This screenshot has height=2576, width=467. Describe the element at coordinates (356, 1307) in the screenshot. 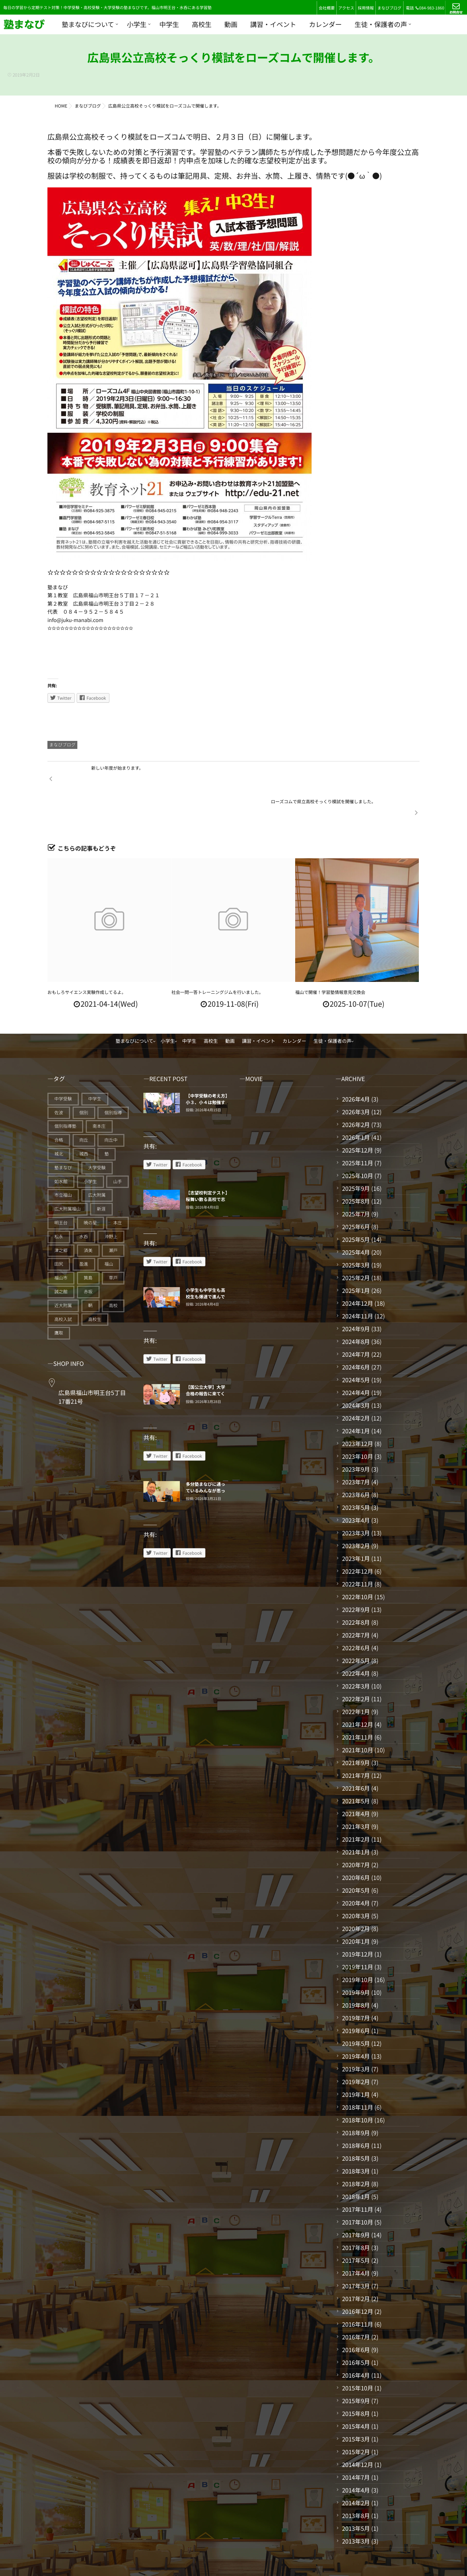

I see `2024年8月` at that location.